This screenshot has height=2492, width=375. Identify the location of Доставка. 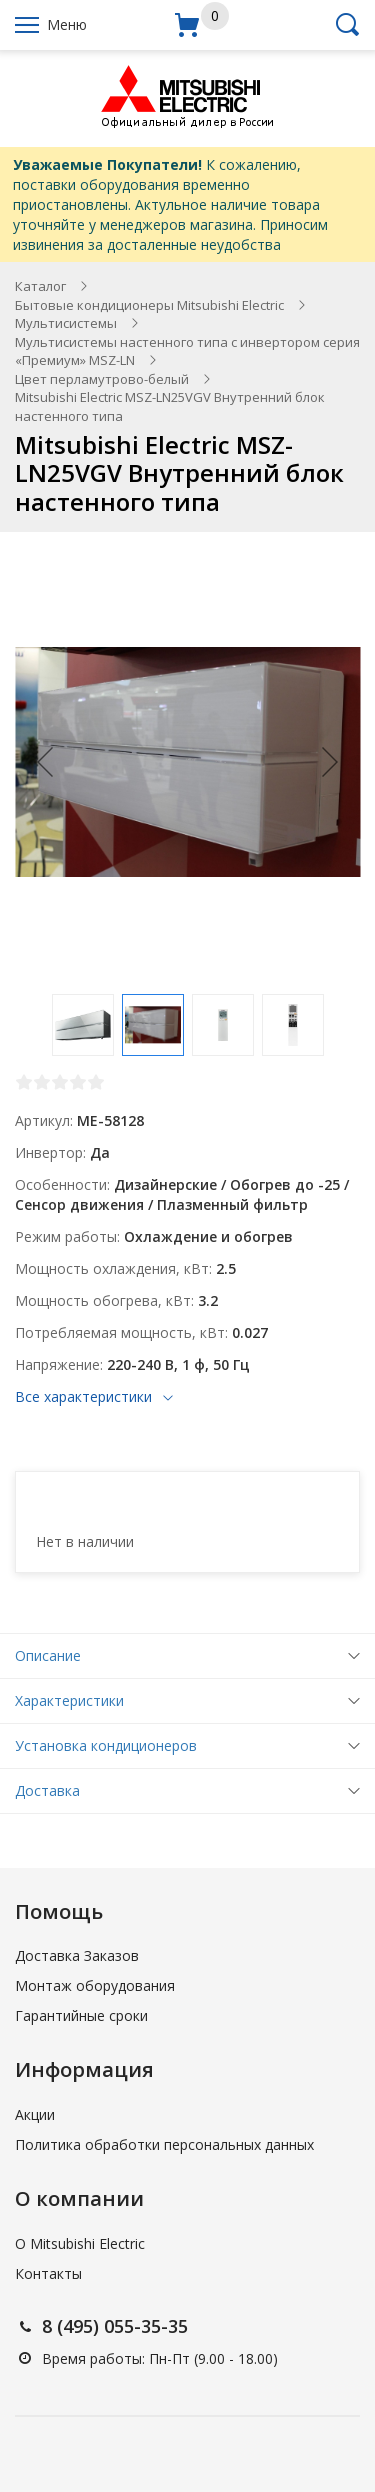
(47, 1790).